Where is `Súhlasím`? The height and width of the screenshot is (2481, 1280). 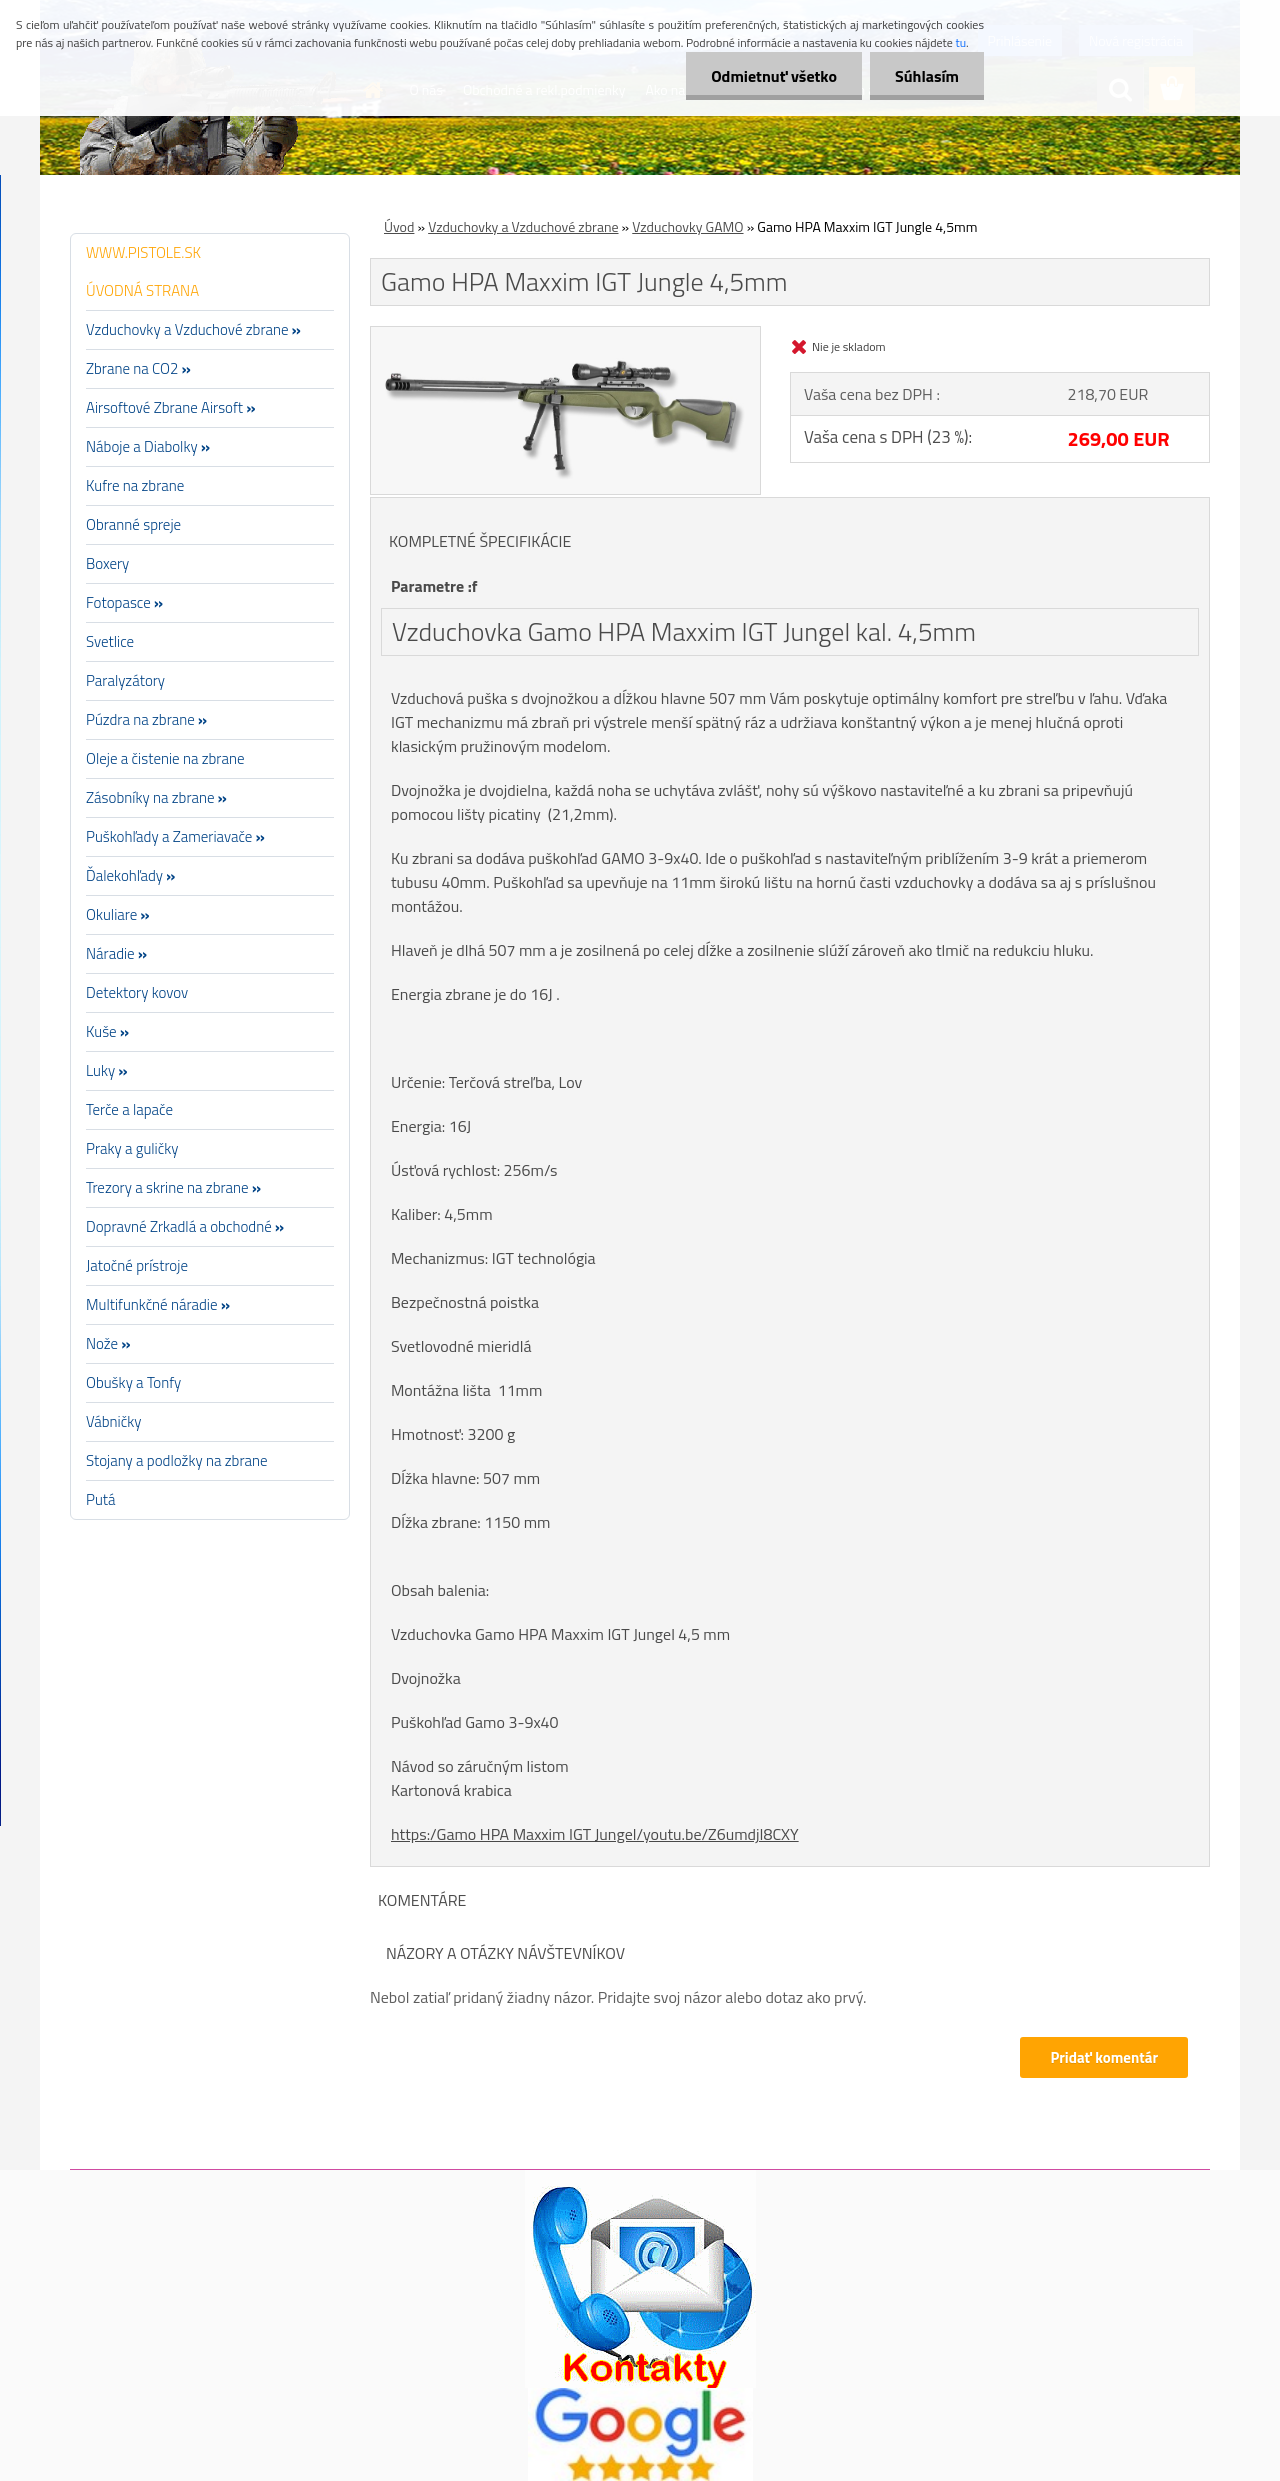
Súhlasím is located at coordinates (927, 76).